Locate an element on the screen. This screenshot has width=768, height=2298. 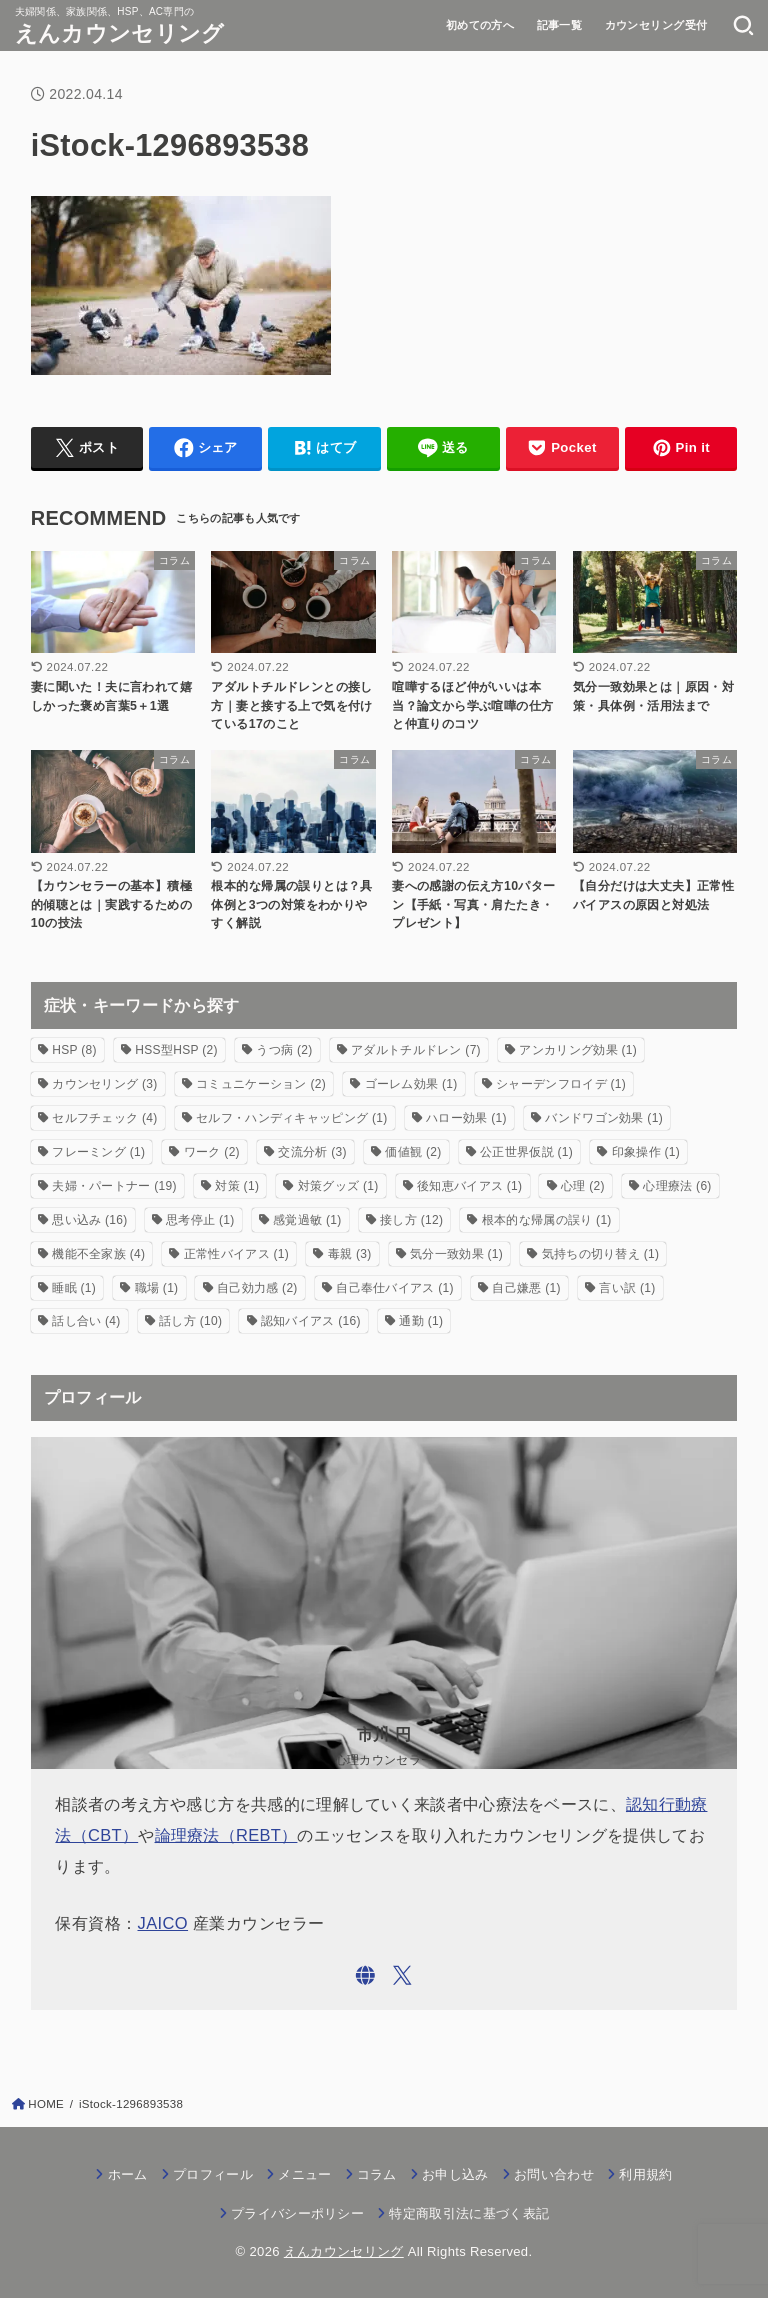
職場 [職場 (1個の項目)] is located at coordinates (157, 1288).